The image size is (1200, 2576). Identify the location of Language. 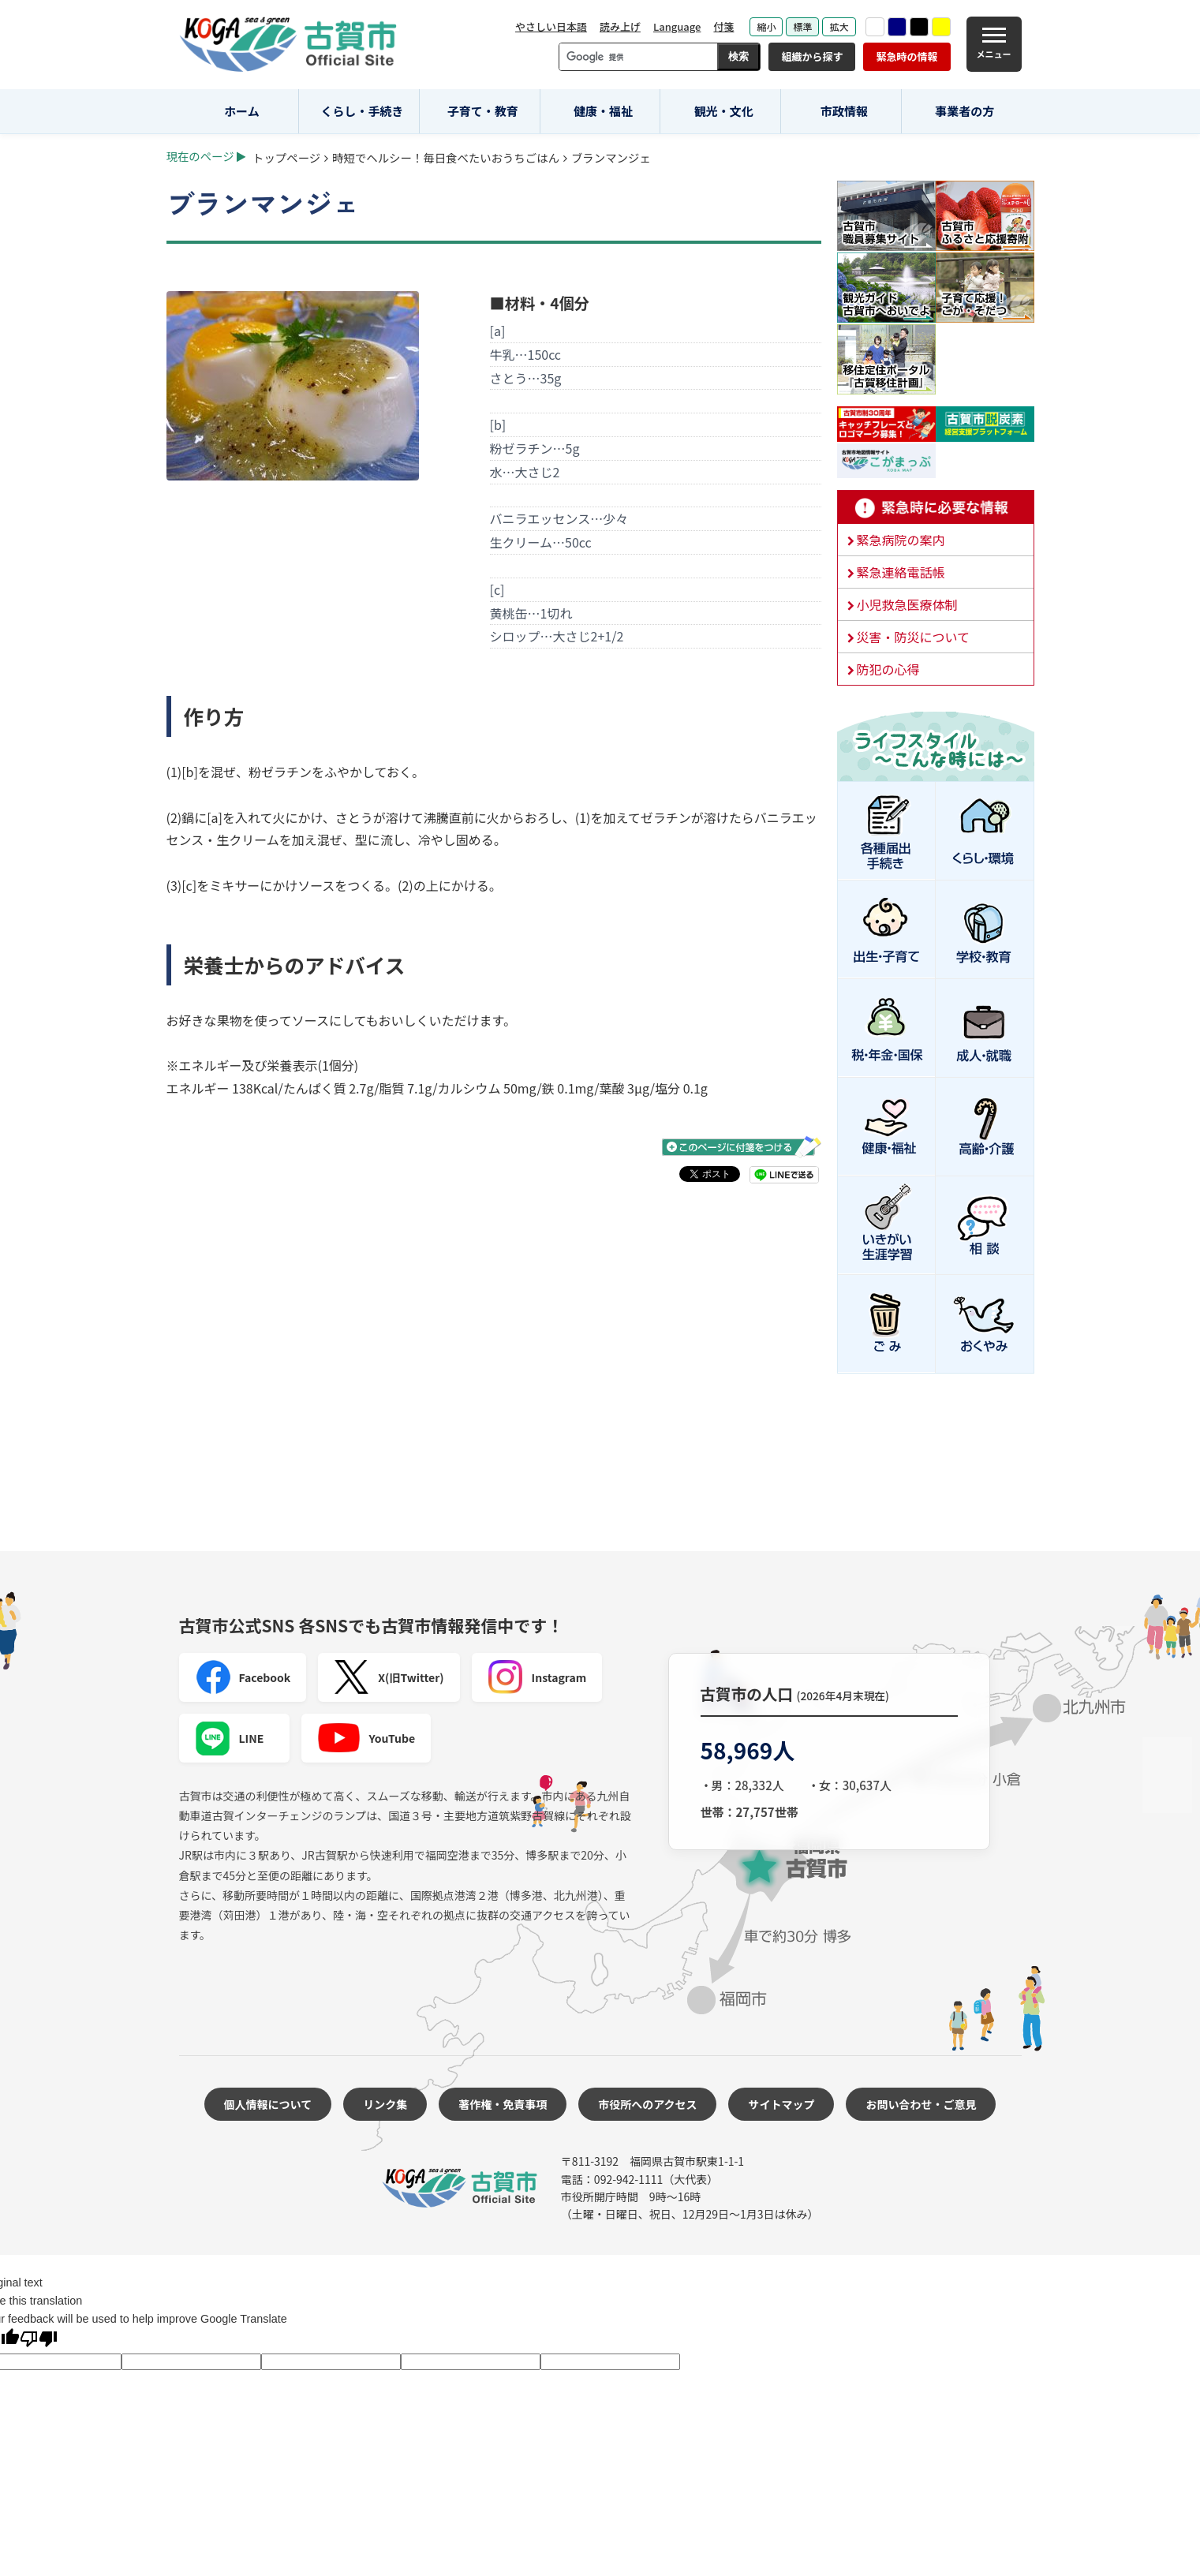
(677, 26).